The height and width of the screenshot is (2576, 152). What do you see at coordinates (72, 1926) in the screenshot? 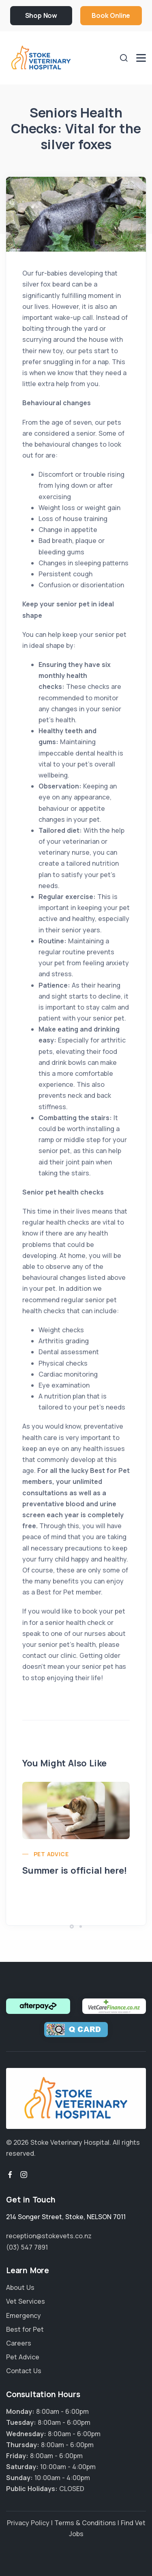
I see `[button]` at bounding box center [72, 1926].